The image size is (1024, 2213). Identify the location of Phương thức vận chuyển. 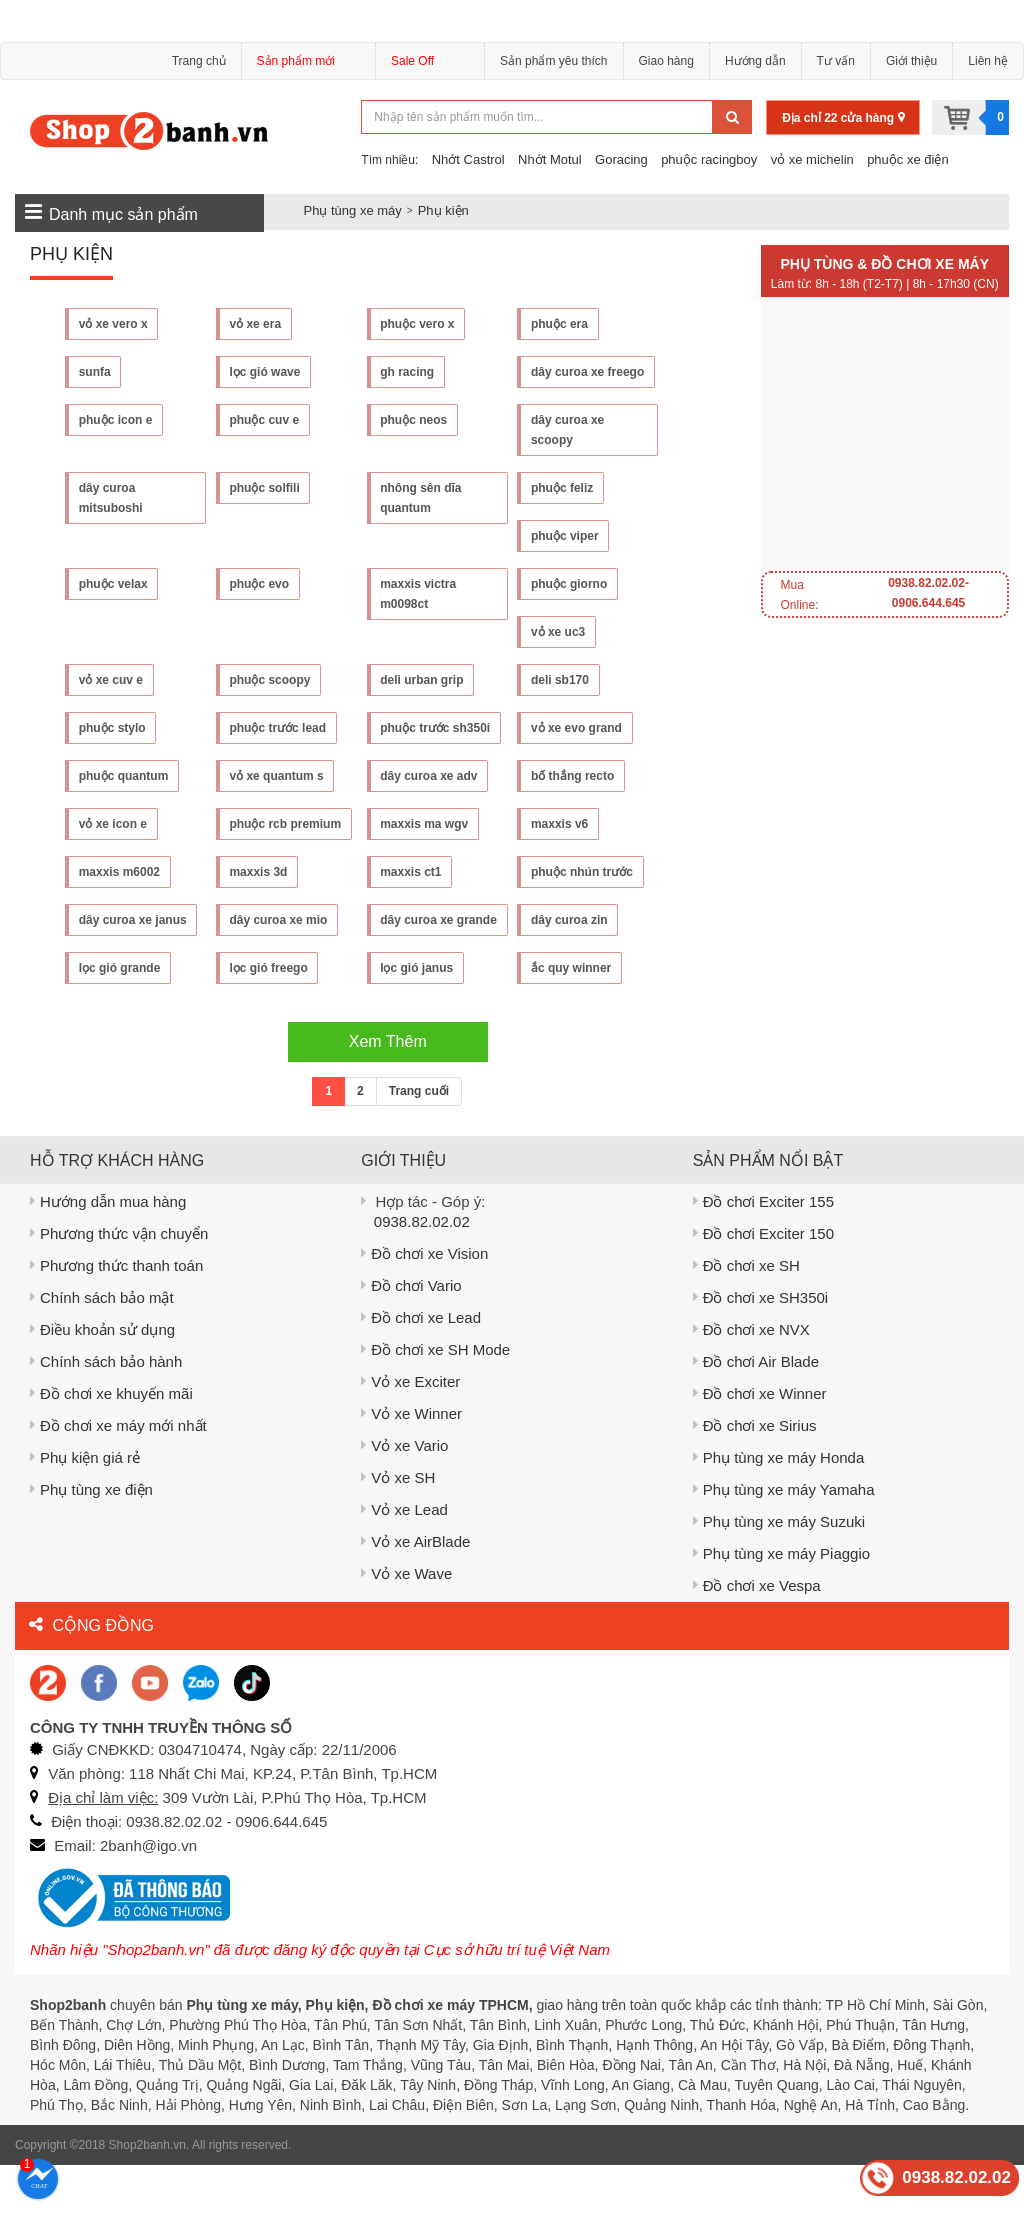
(119, 1281).